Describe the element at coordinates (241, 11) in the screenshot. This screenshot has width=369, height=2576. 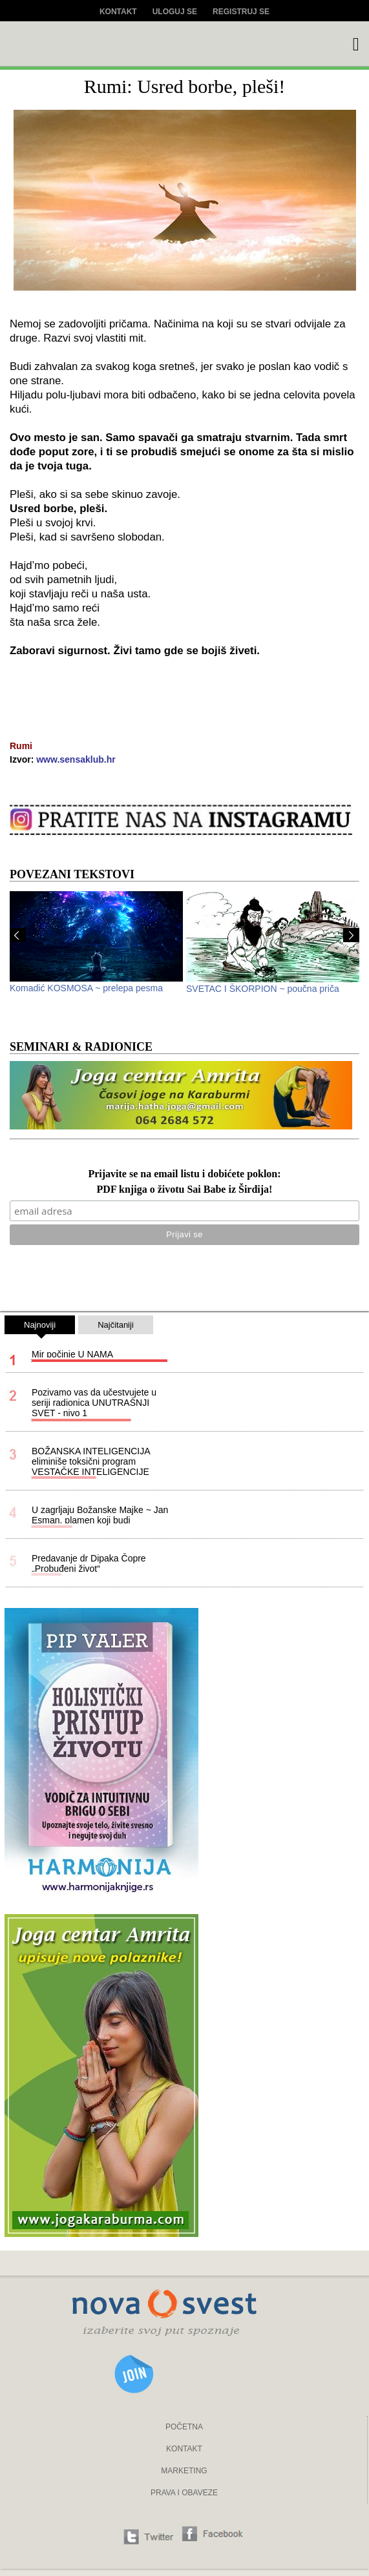
I see `Registruj se` at that location.